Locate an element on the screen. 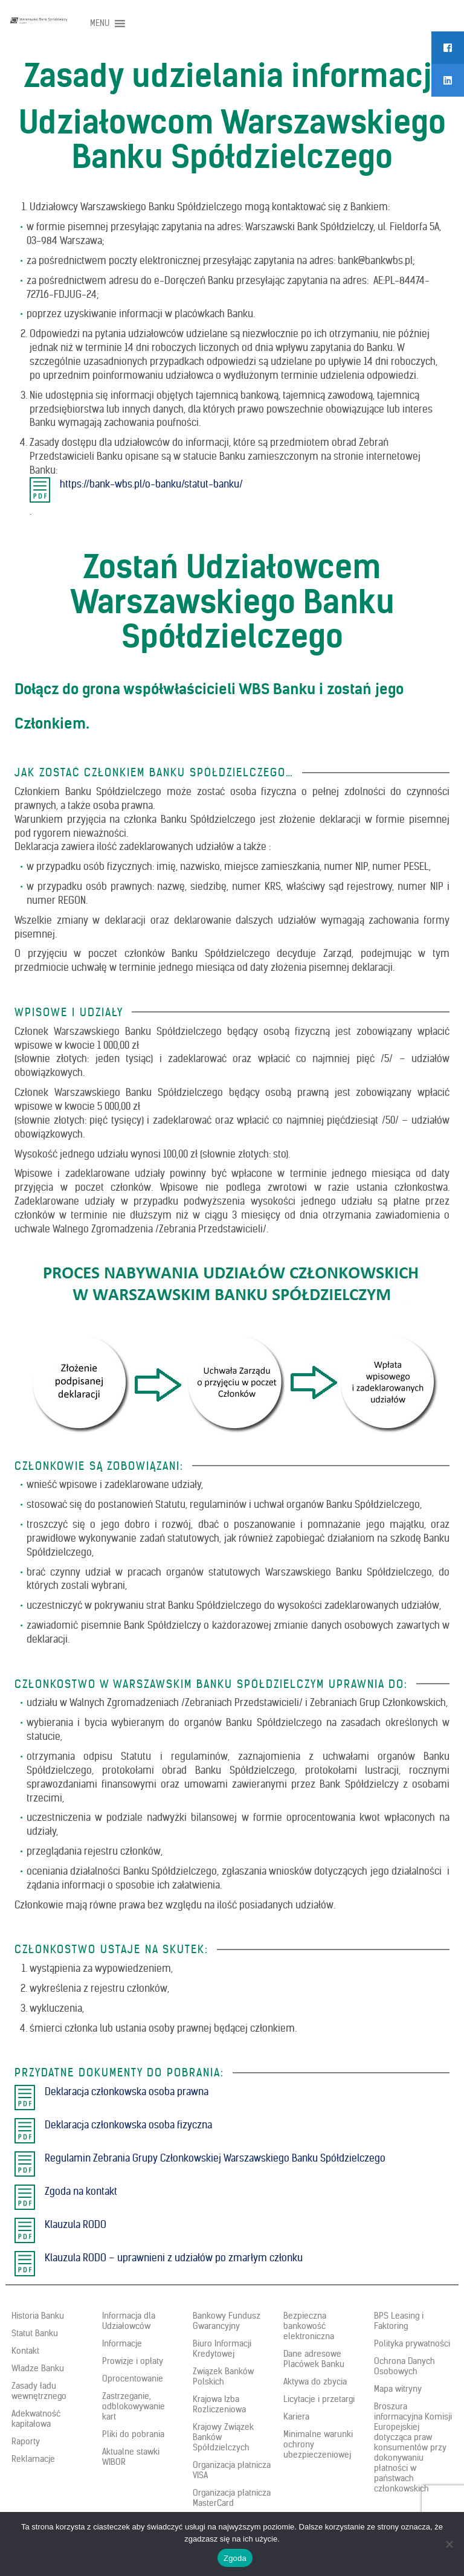  Organizacja płatnicza VISA is located at coordinates (232, 2470).